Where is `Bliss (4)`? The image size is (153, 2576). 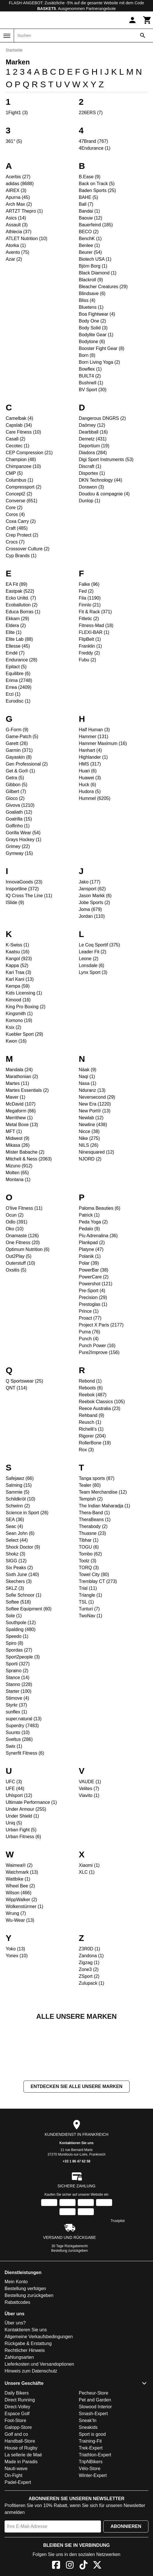
Bliss (4) is located at coordinates (87, 300).